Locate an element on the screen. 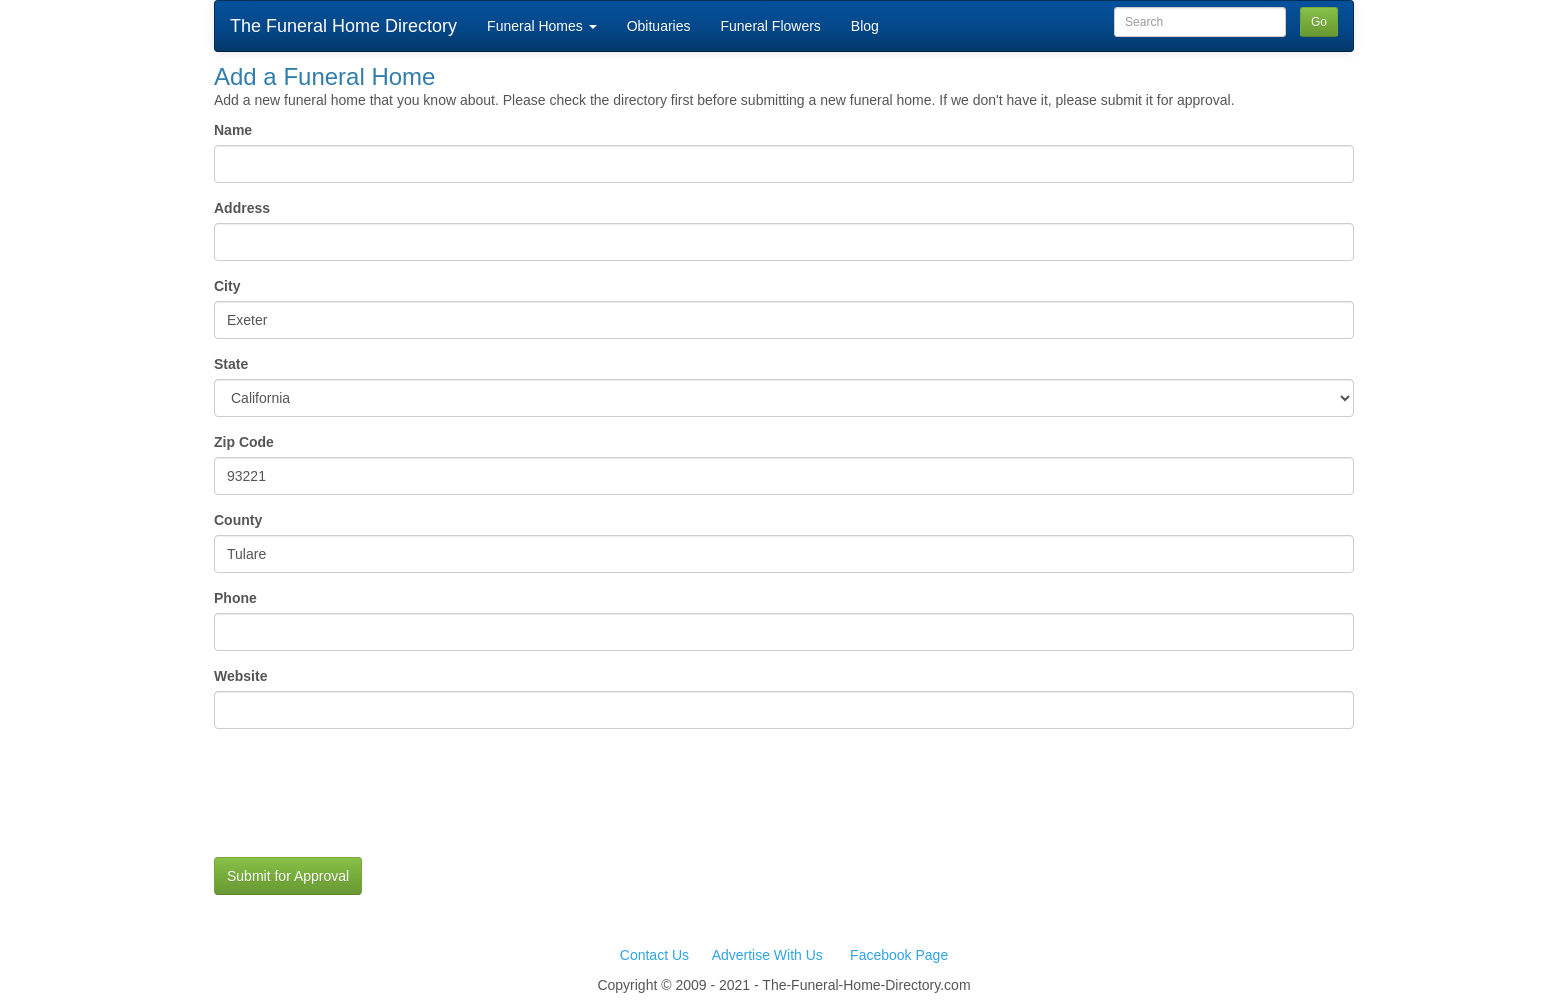 Image resolution: width=1568 pixels, height=1005 pixels. Website is located at coordinates (240, 676).